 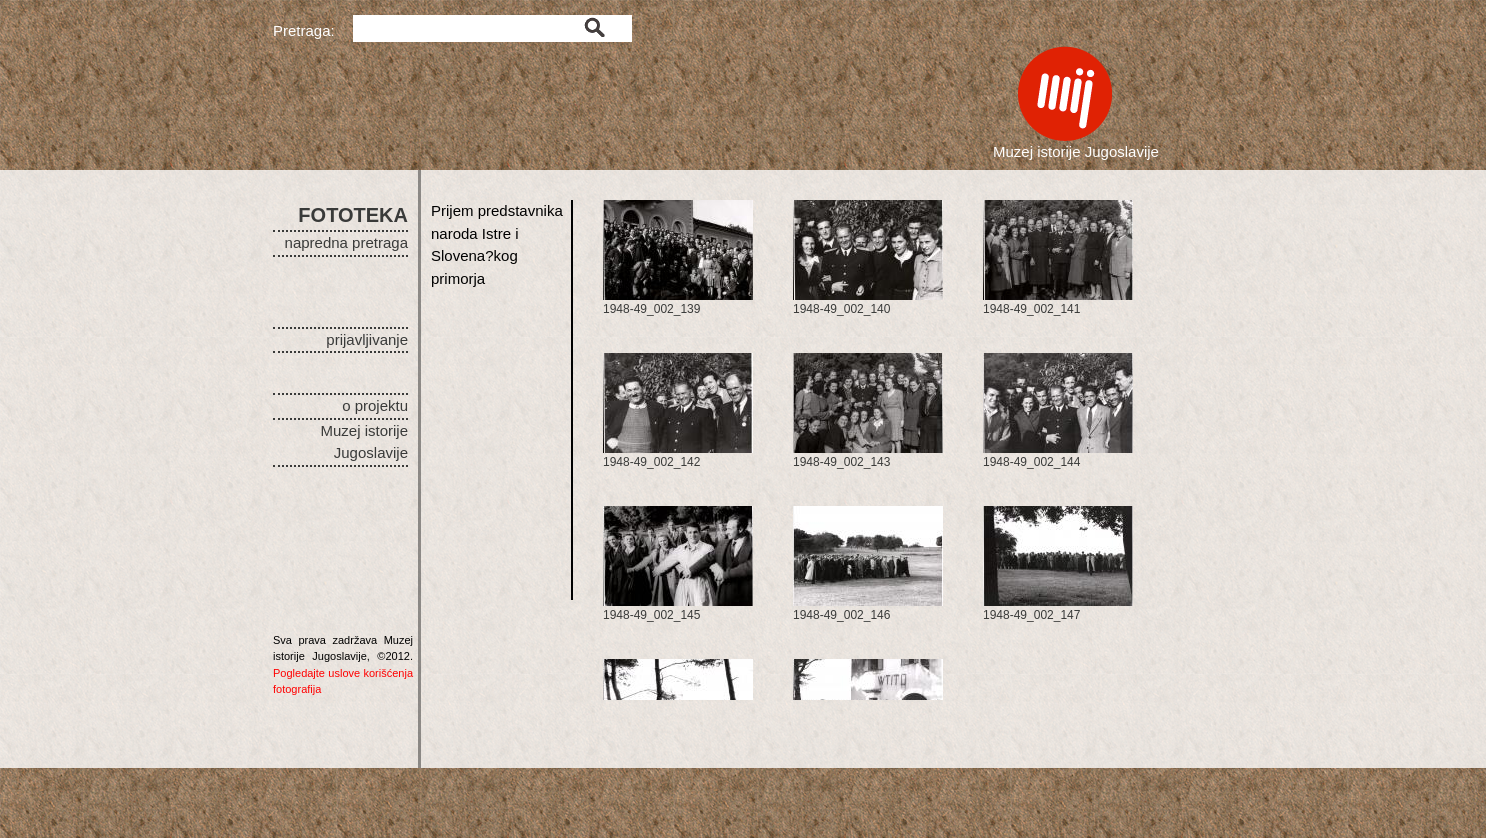 I want to click on prijavljivanje, so click(x=367, y=339).